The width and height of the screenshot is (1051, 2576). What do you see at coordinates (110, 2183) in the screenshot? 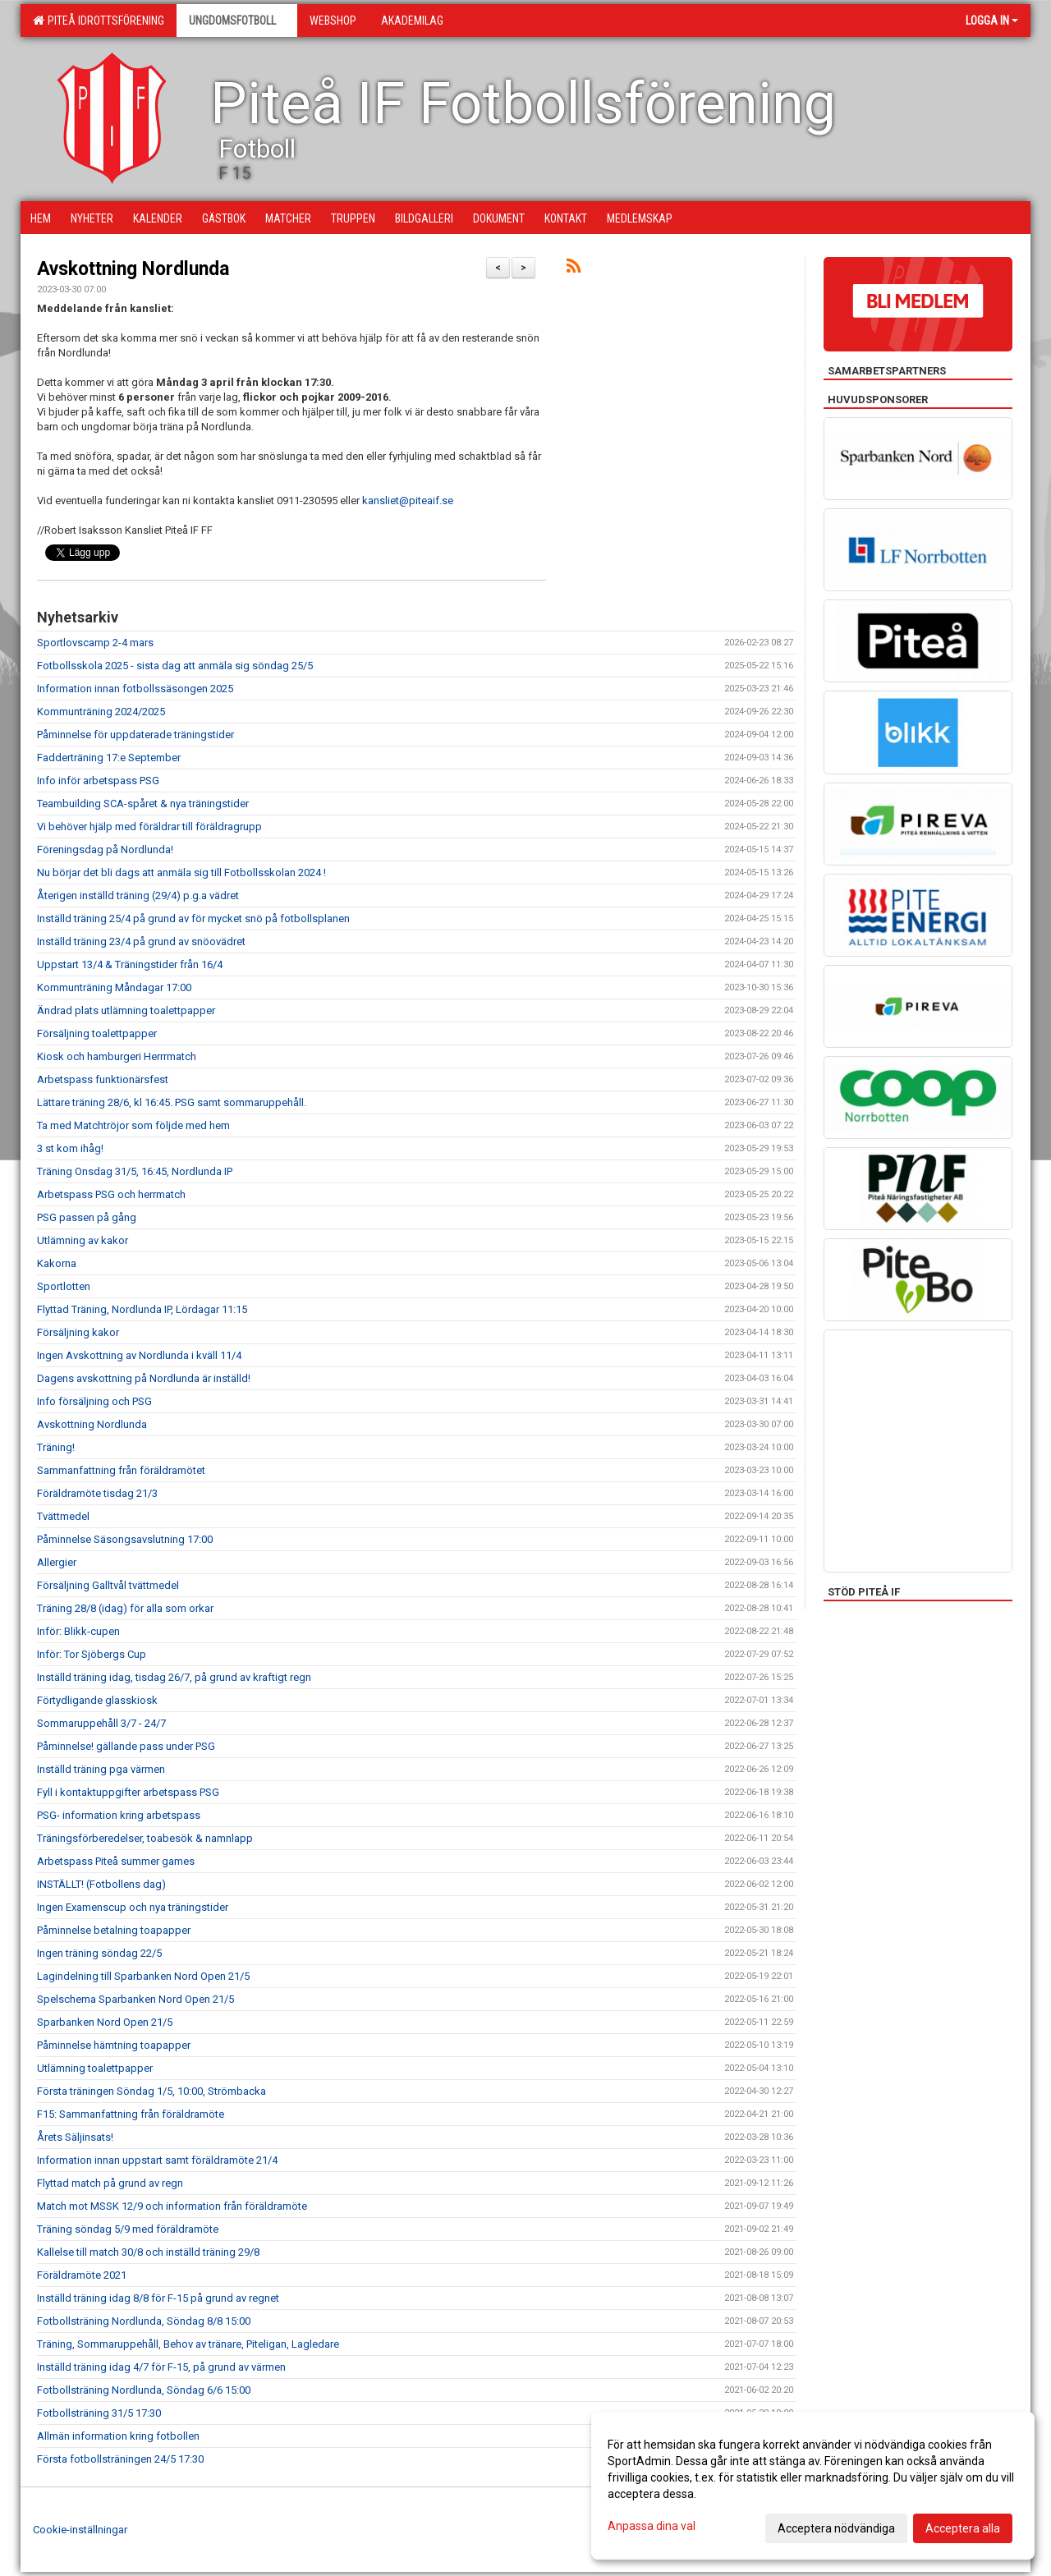
I see `Flyttad match på grund av regn` at bounding box center [110, 2183].